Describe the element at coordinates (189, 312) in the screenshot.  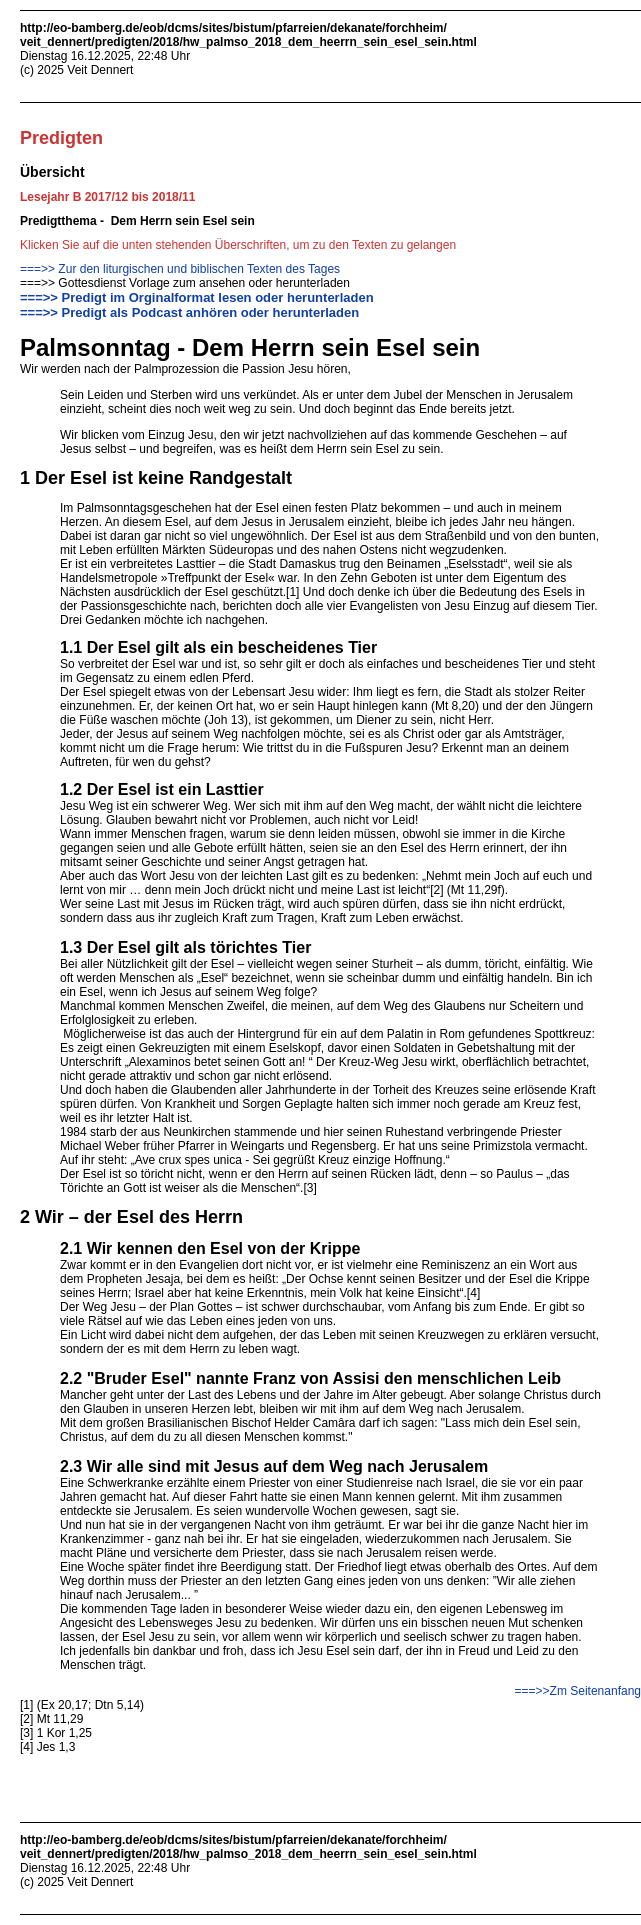
I see `===>> Predigt als Podcast anhören oder herunterladen` at that location.